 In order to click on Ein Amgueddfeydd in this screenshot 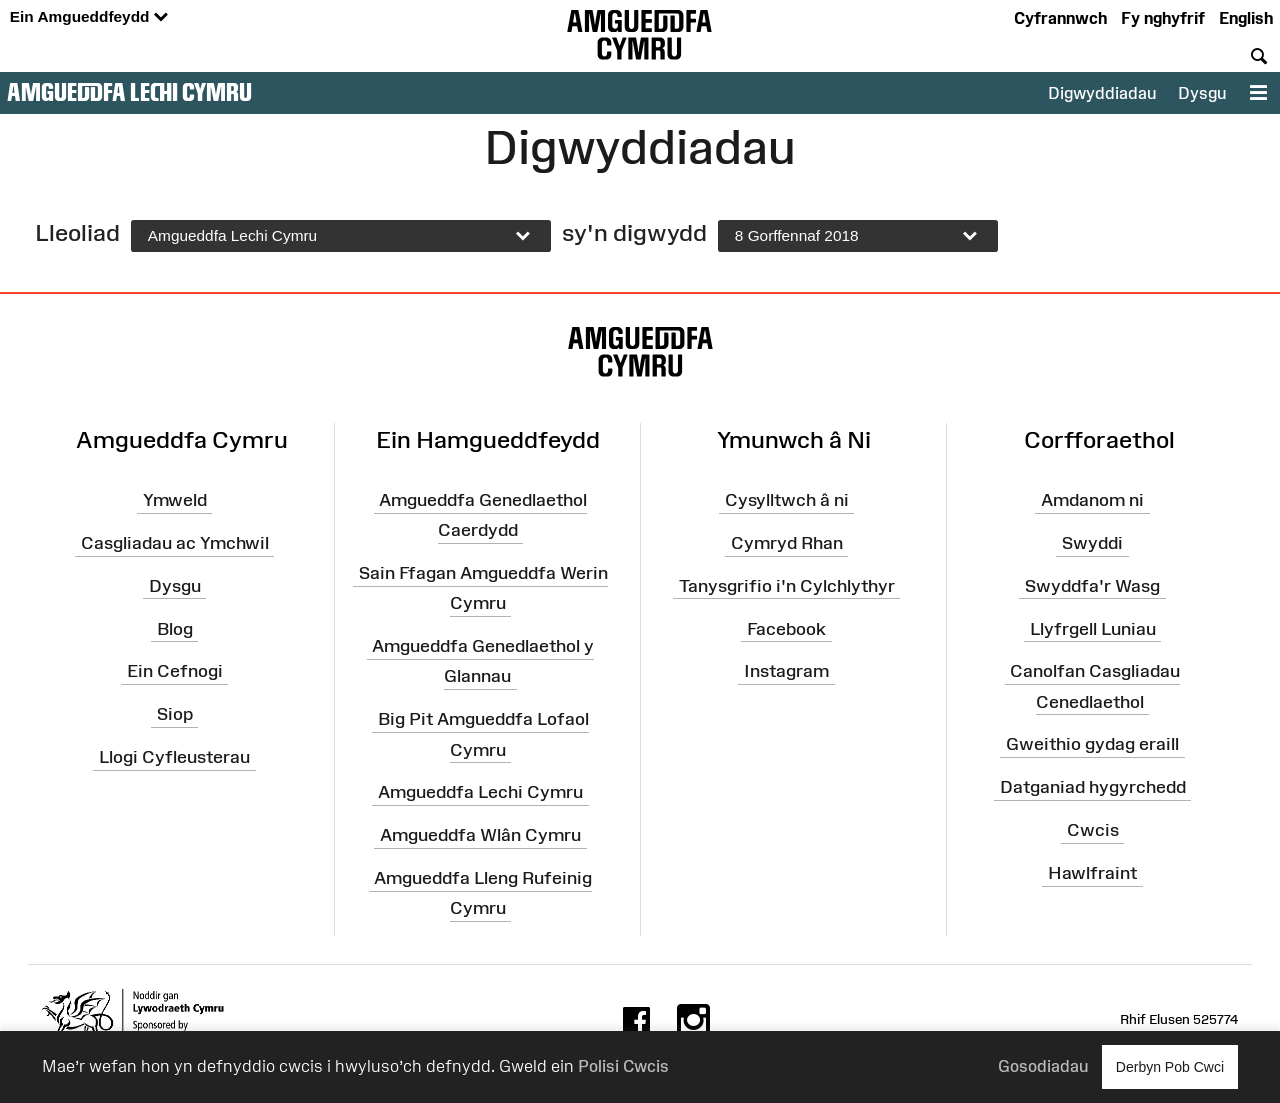, I will do `click(89, 17)`.